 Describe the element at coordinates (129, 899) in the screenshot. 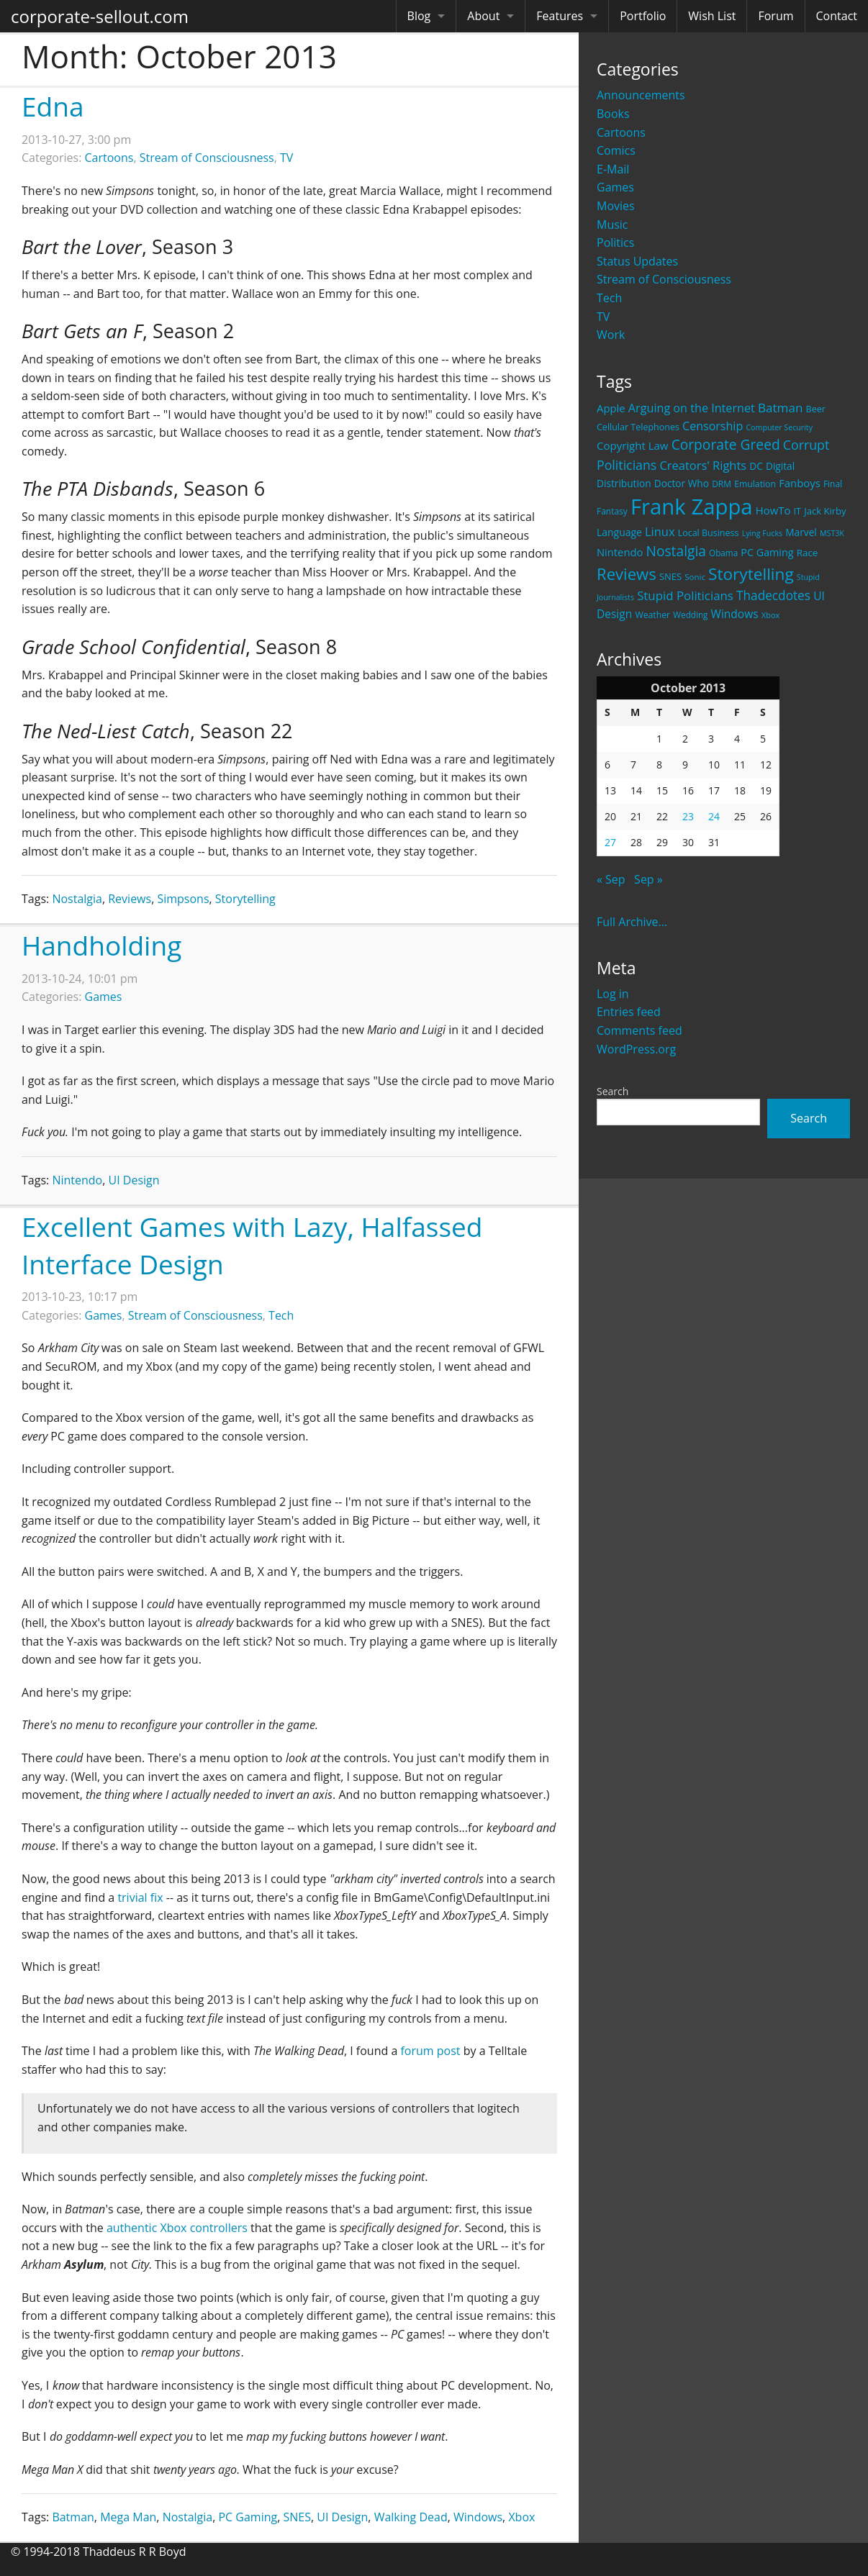

I see `Reviews` at that location.